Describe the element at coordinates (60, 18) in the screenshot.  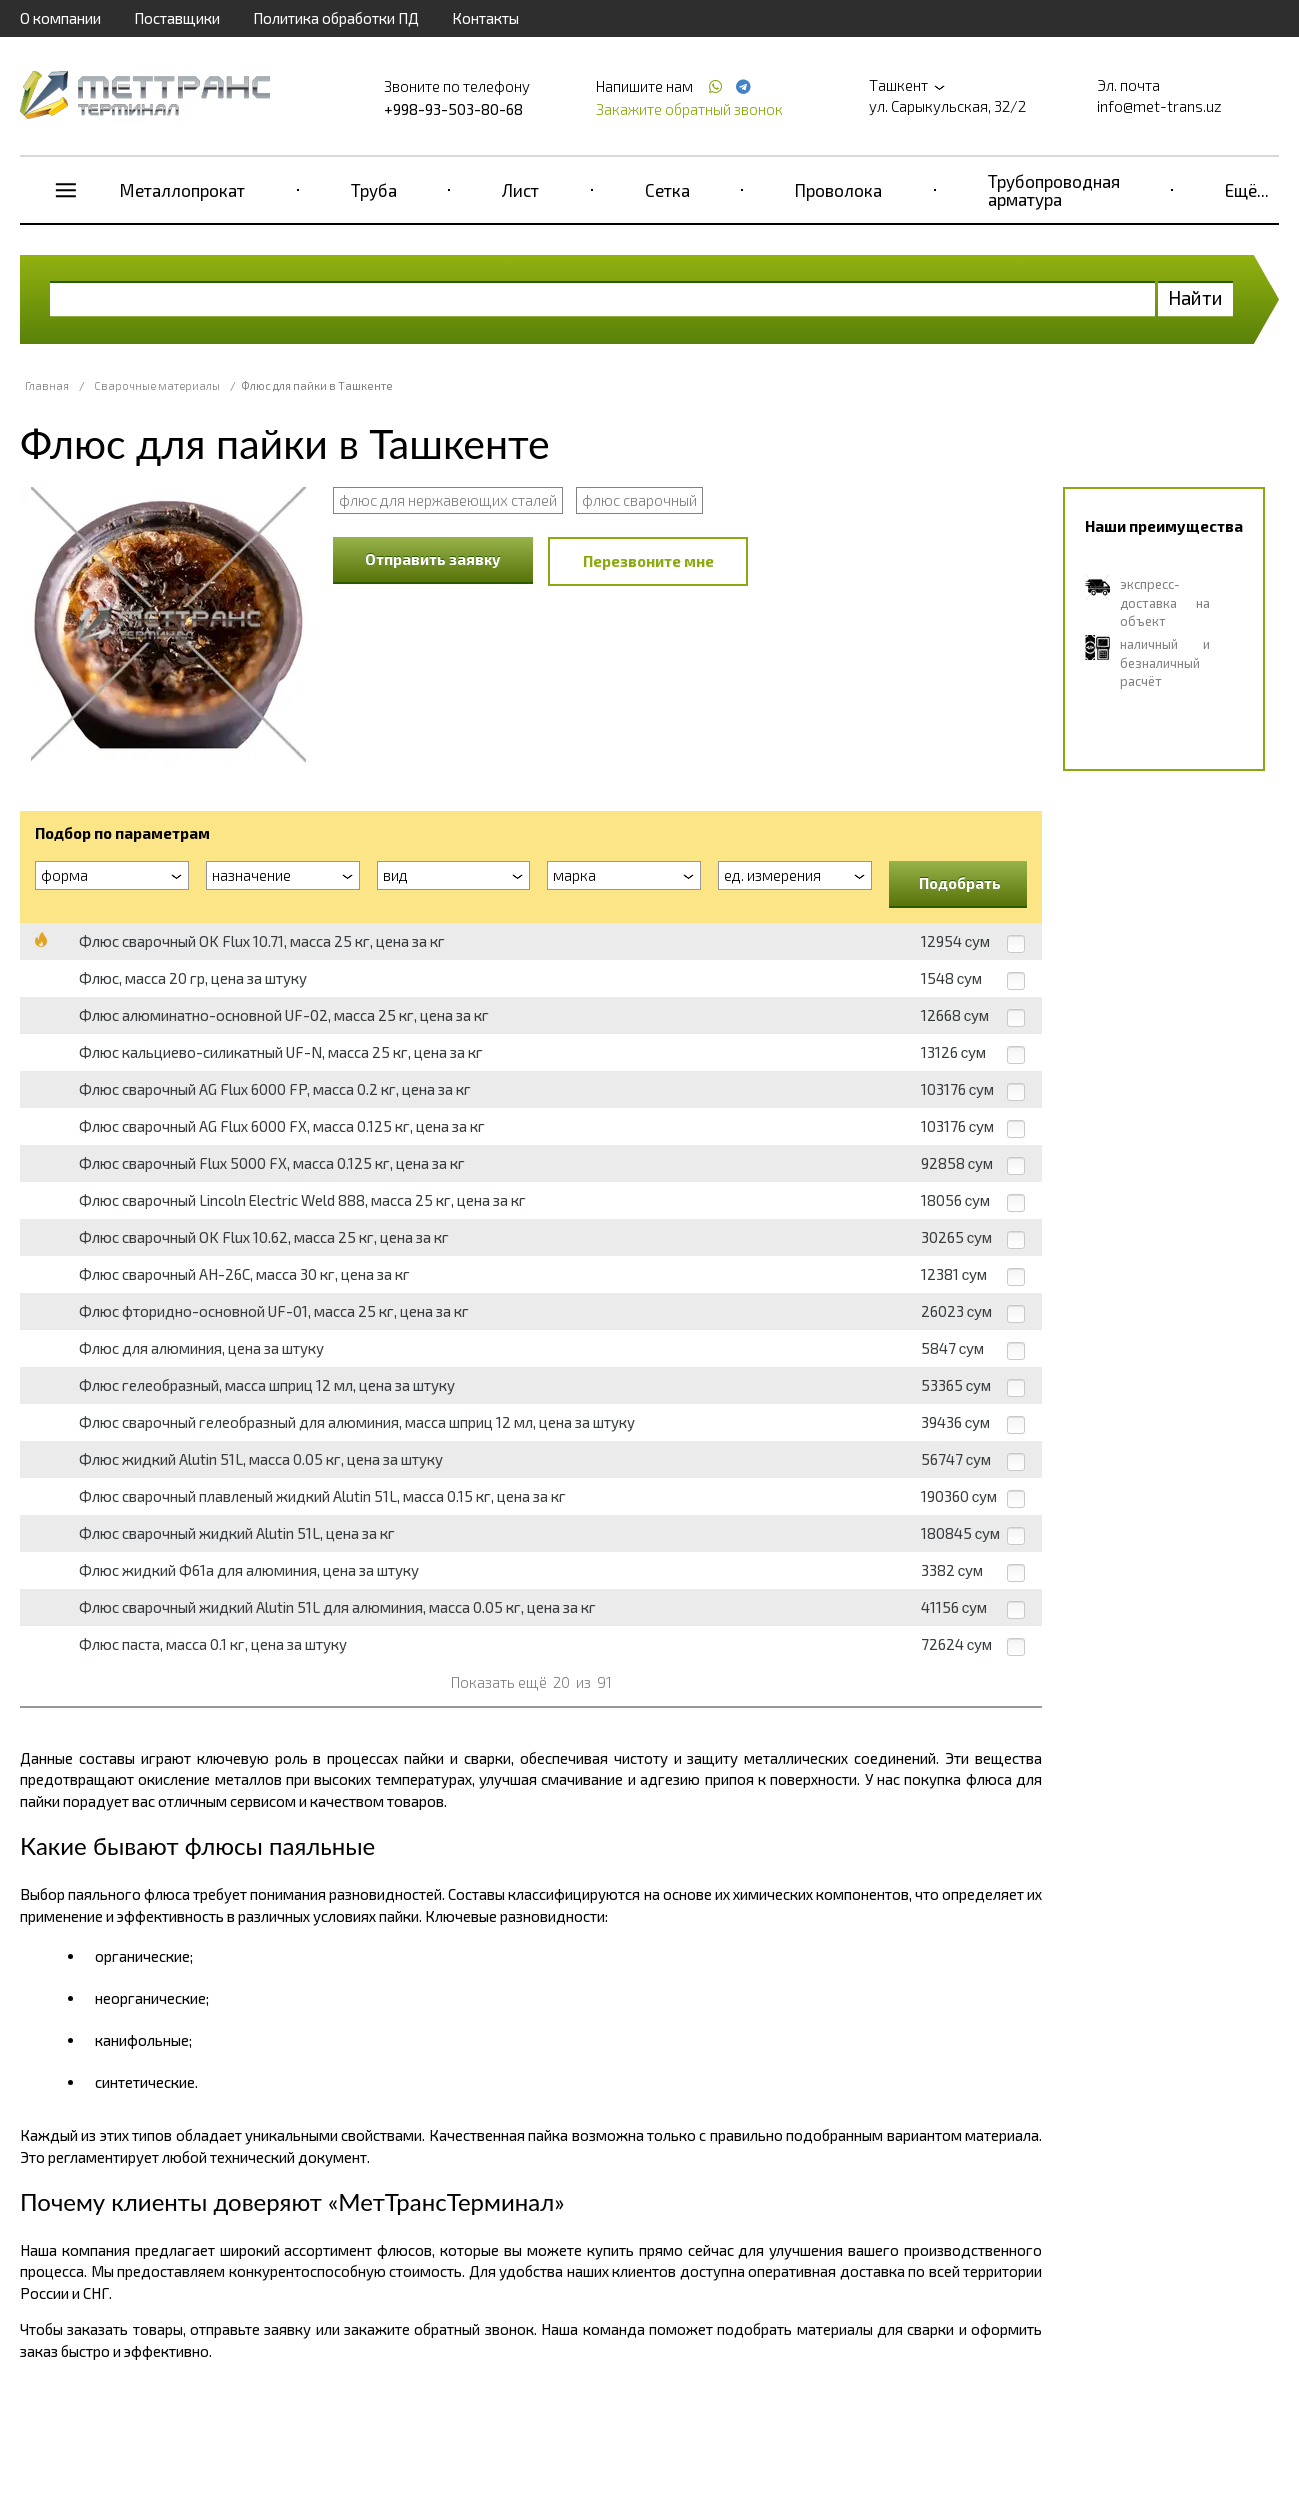
I see `О компании` at that location.